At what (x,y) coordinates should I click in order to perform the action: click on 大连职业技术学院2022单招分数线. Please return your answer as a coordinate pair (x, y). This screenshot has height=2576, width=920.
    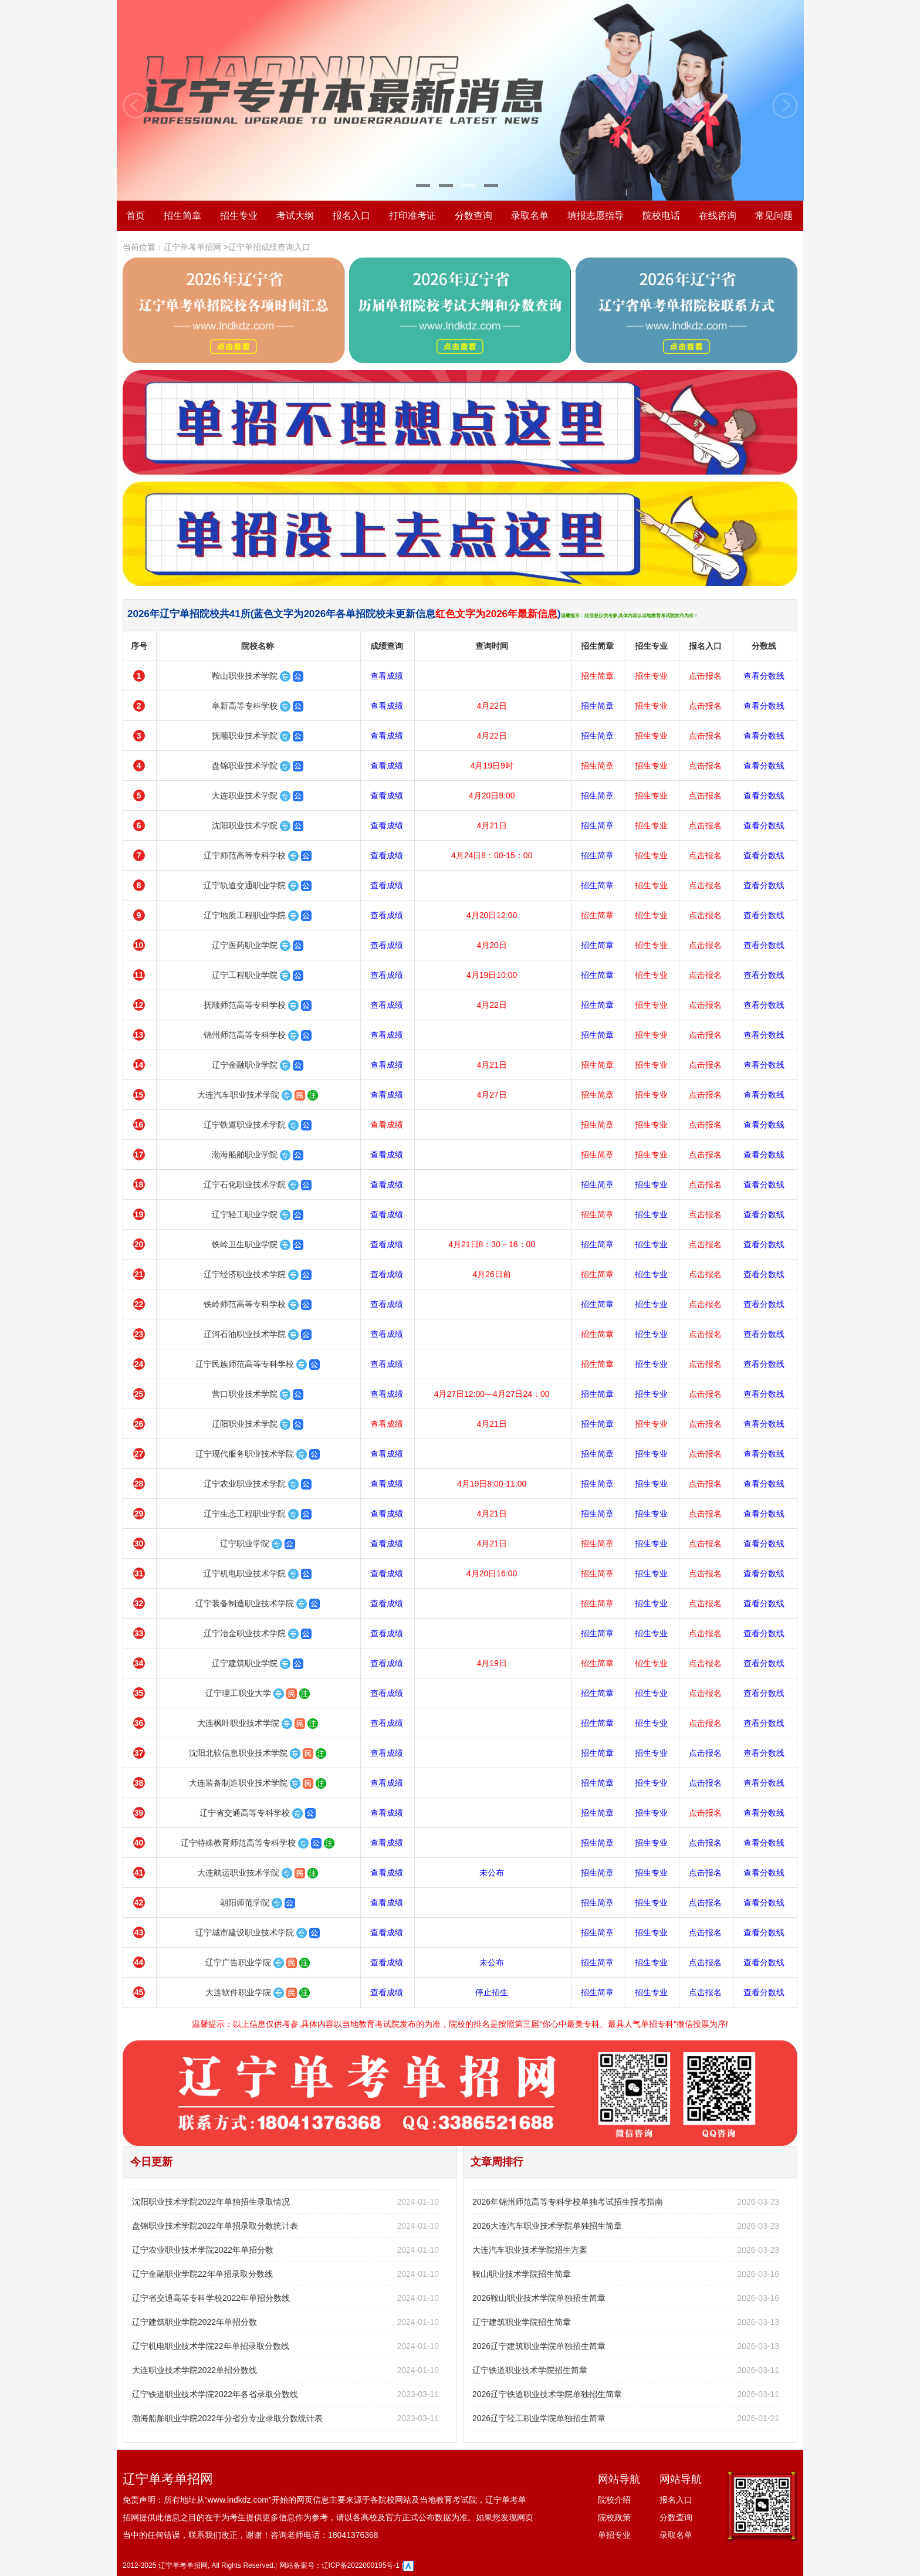
    Looking at the image, I should click on (194, 2370).